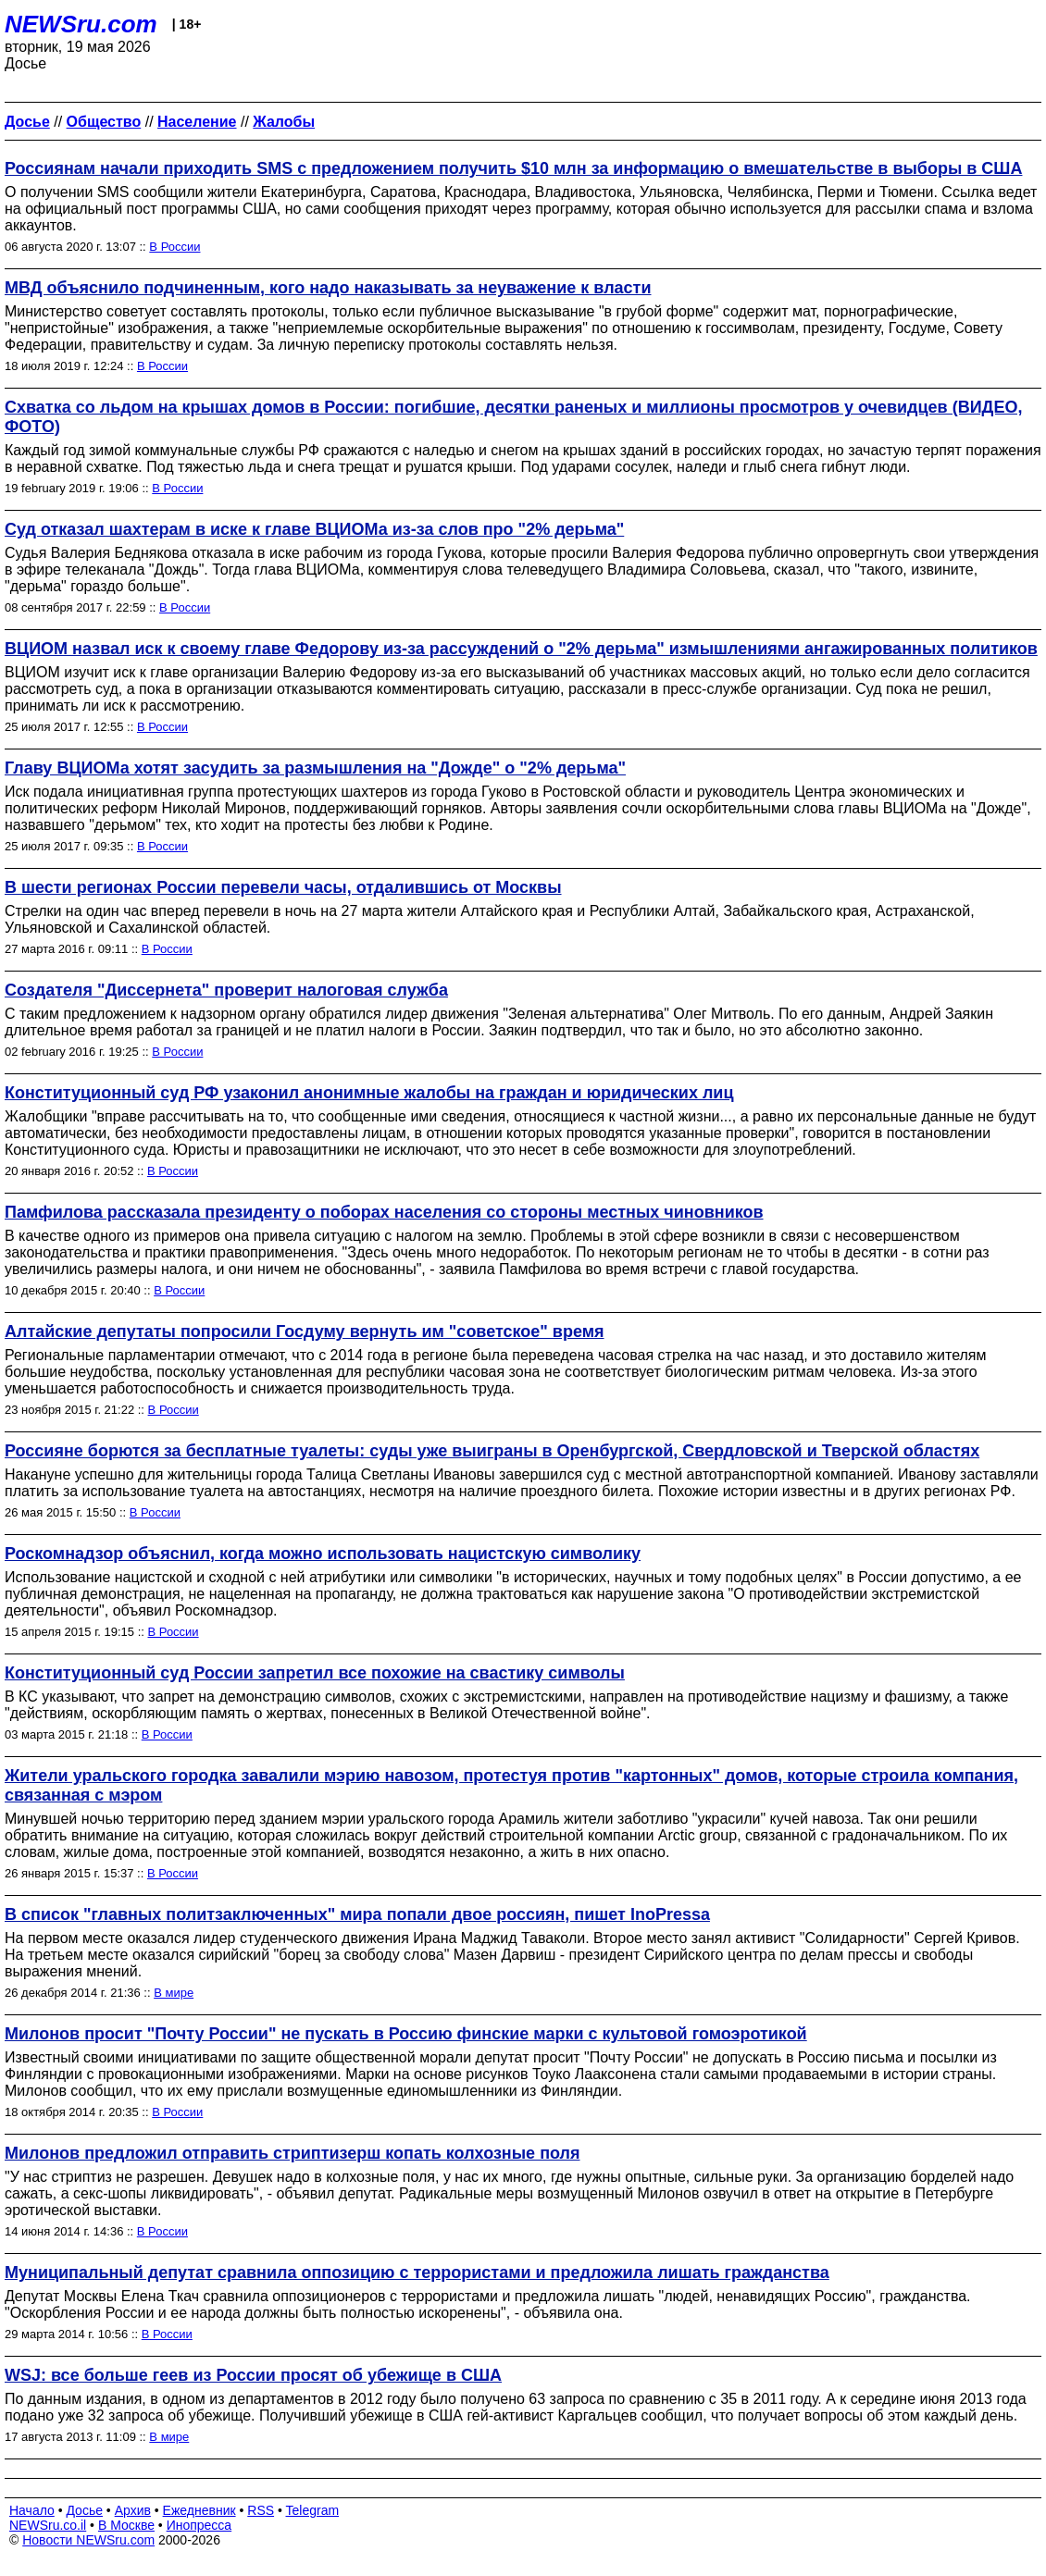  What do you see at coordinates (357, 1914) in the screenshot?
I see `В список "главных политзаключенных" мира попали двое россиян, пишет InoPressa` at bounding box center [357, 1914].